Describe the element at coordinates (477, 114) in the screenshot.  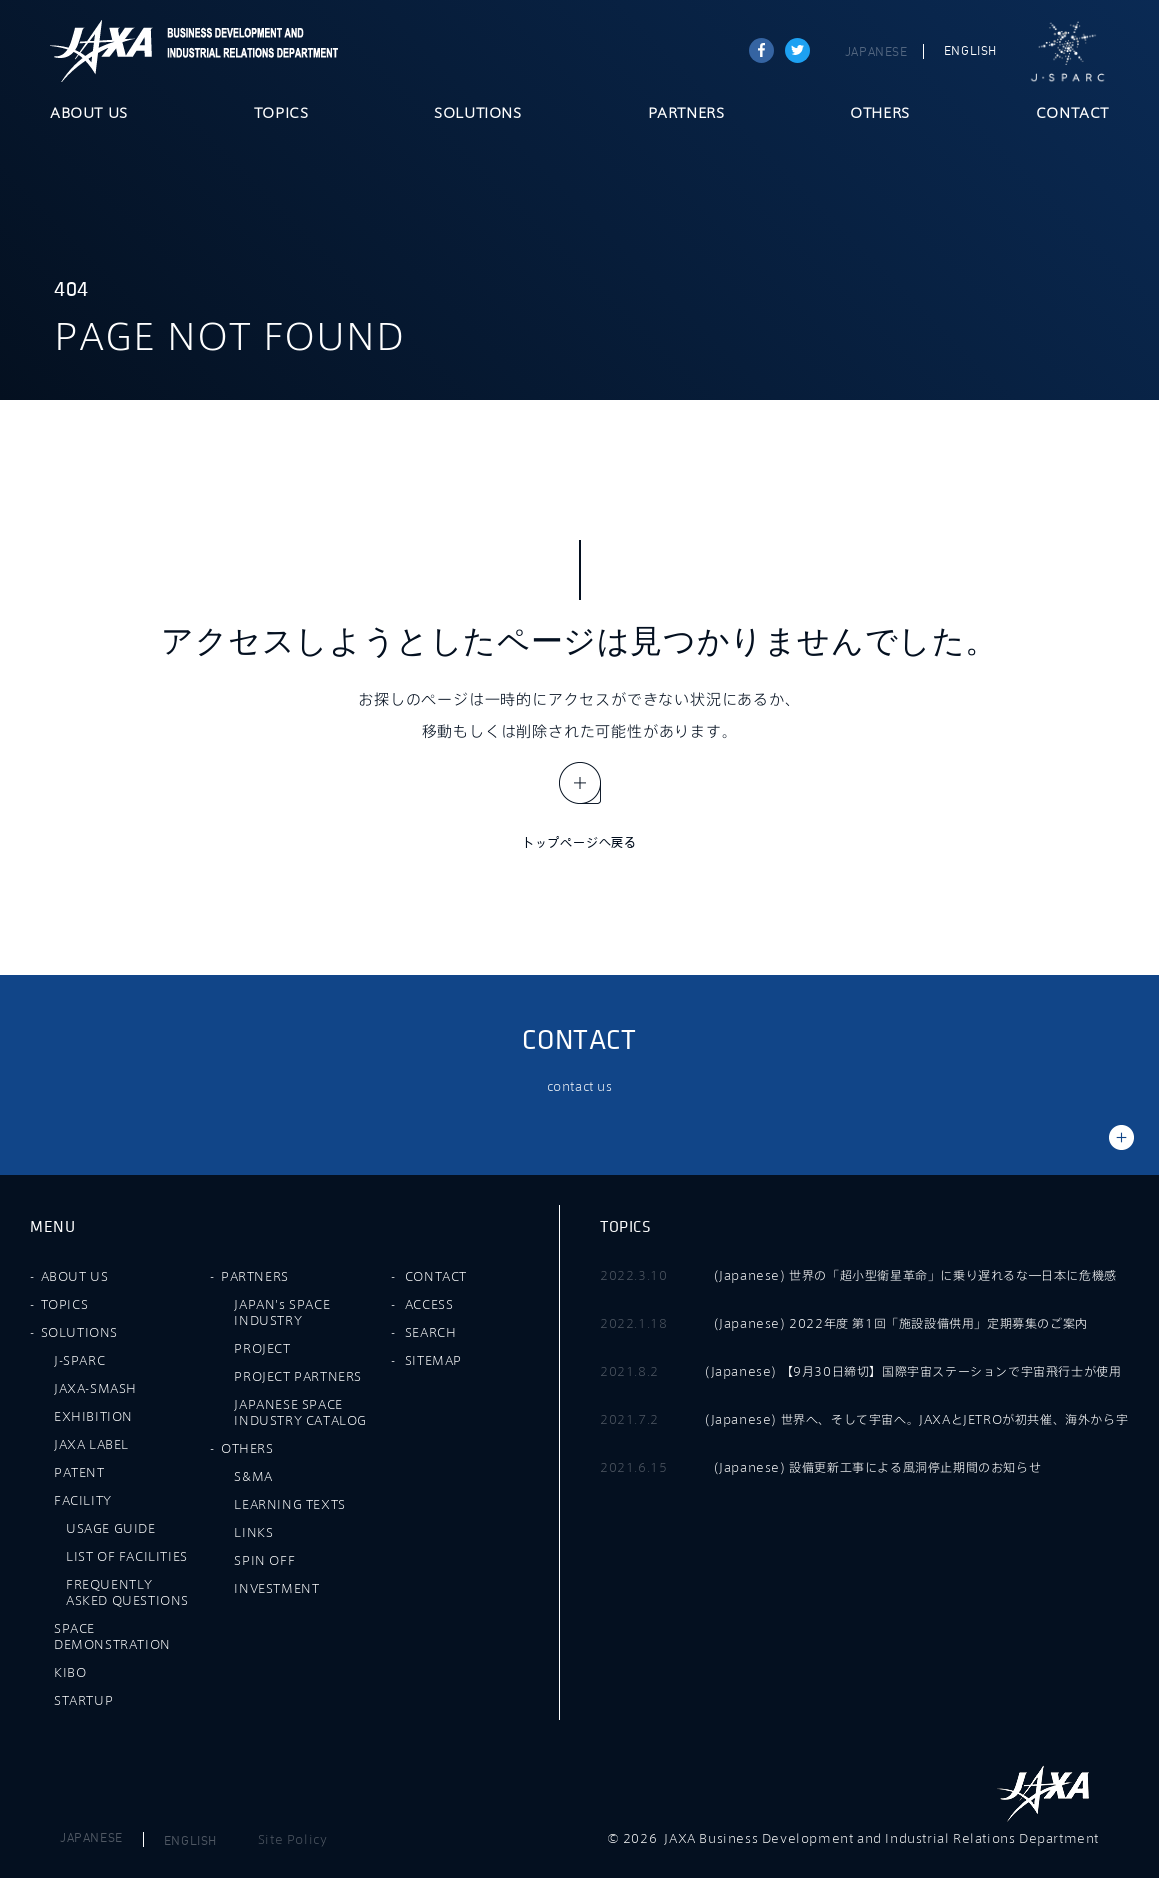
I see `SOLUTIONS` at that location.